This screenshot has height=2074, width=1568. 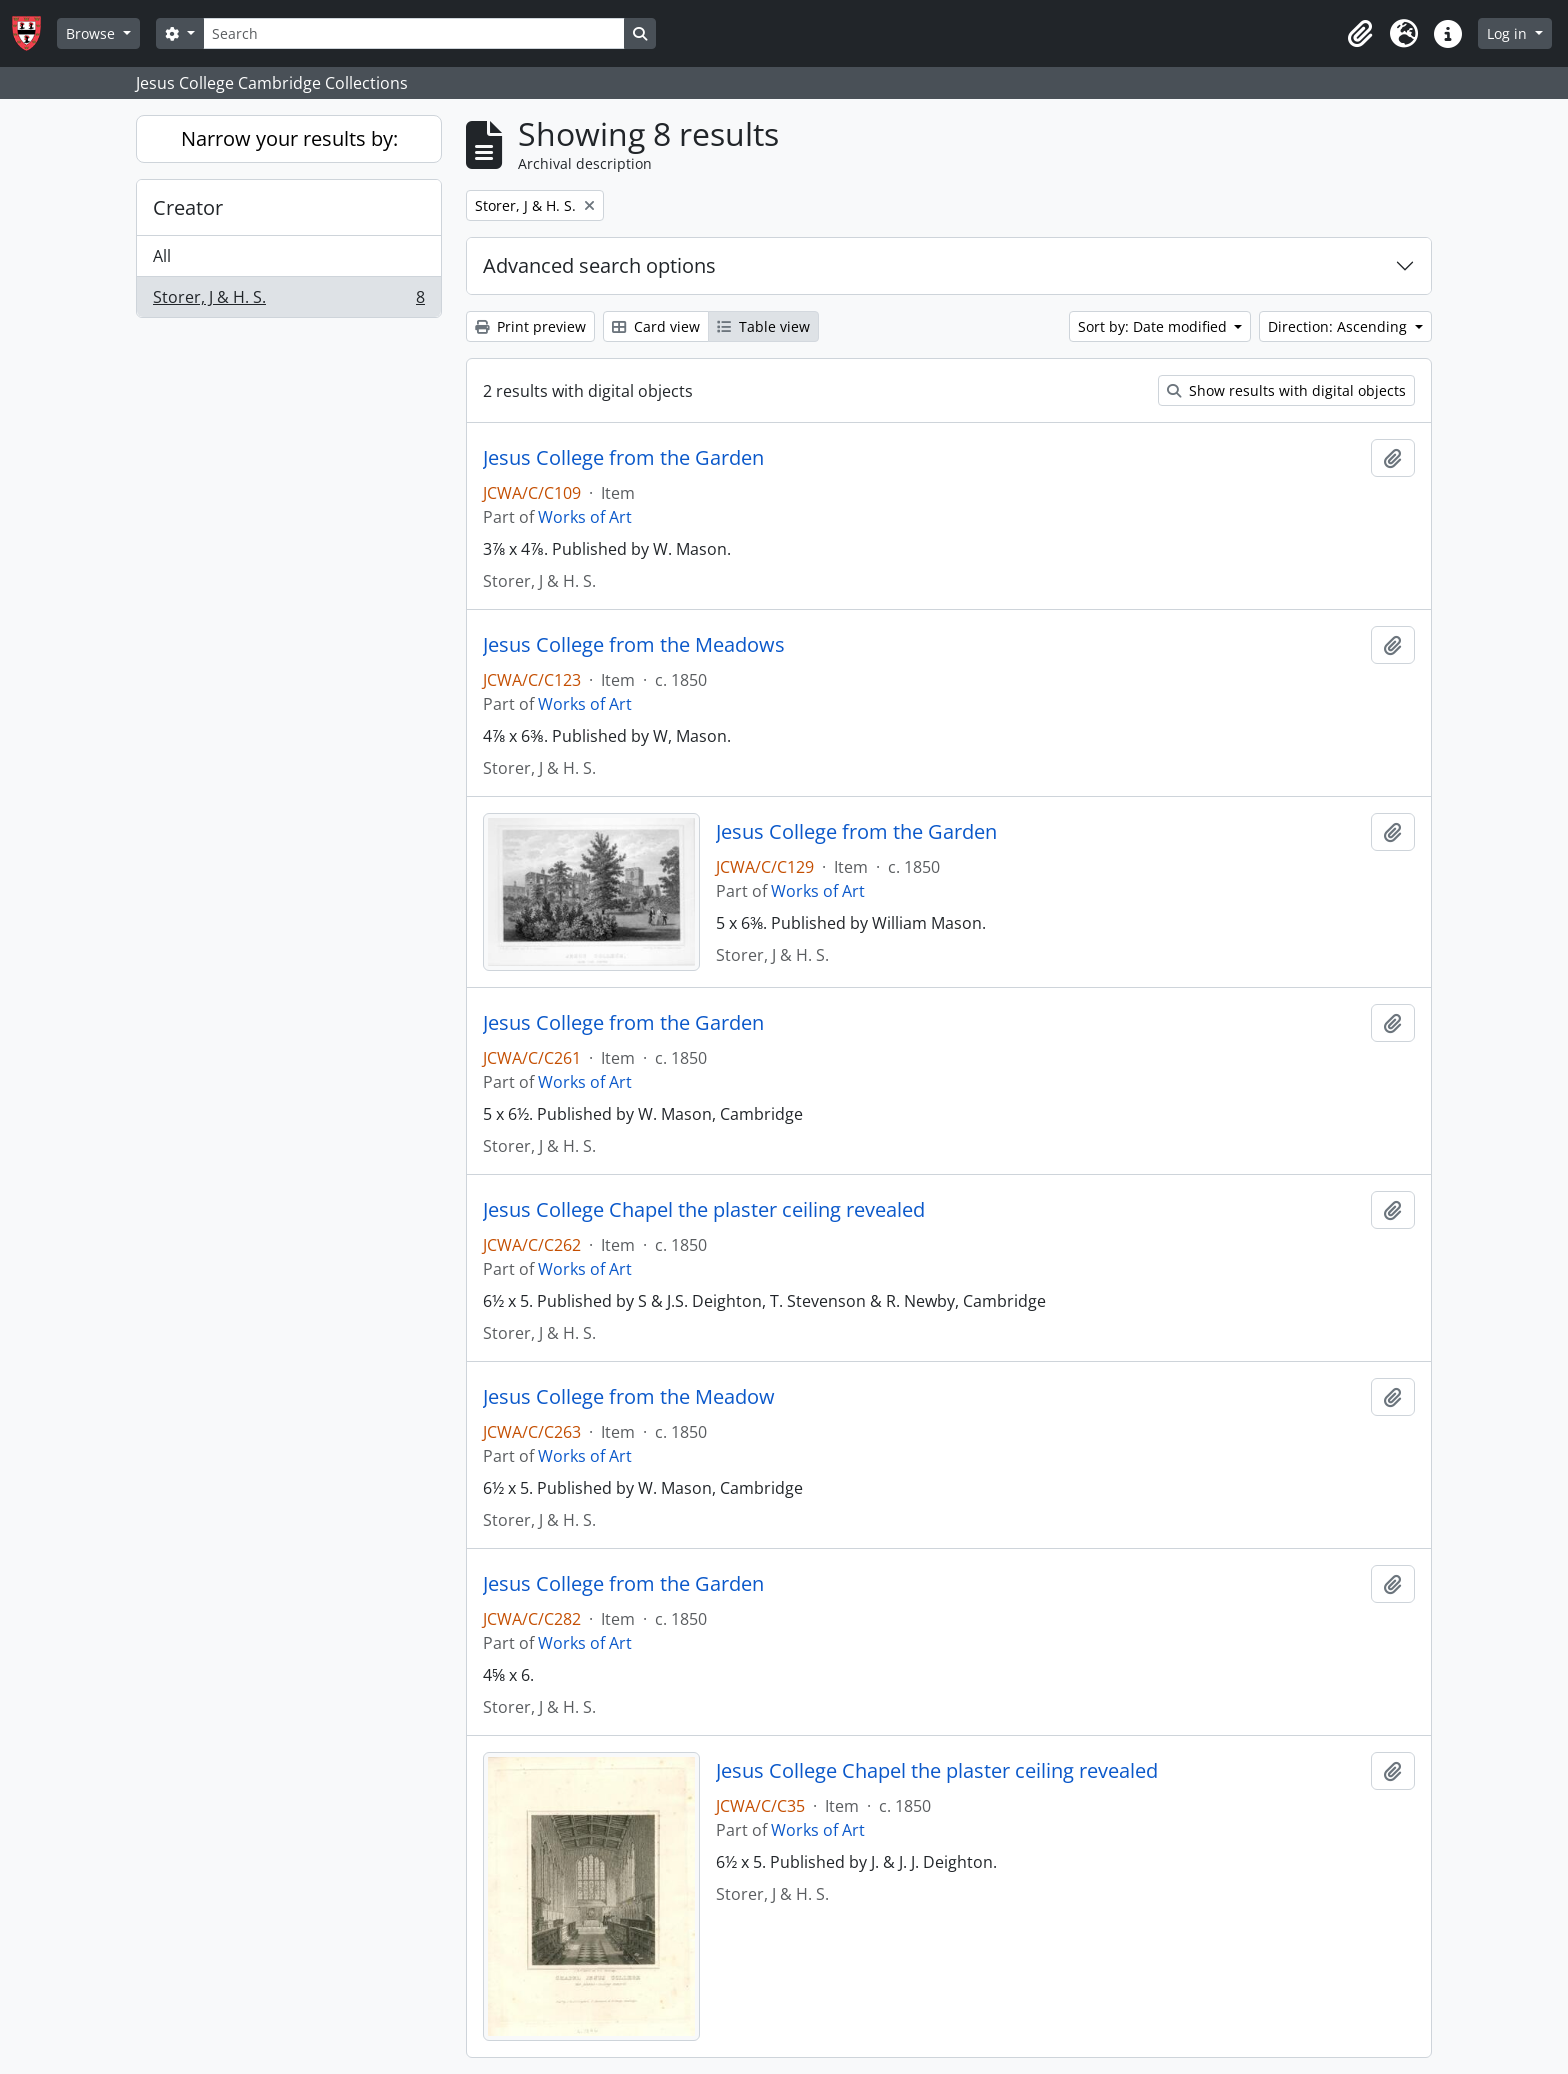 I want to click on Narrow your results by:, so click(x=289, y=138).